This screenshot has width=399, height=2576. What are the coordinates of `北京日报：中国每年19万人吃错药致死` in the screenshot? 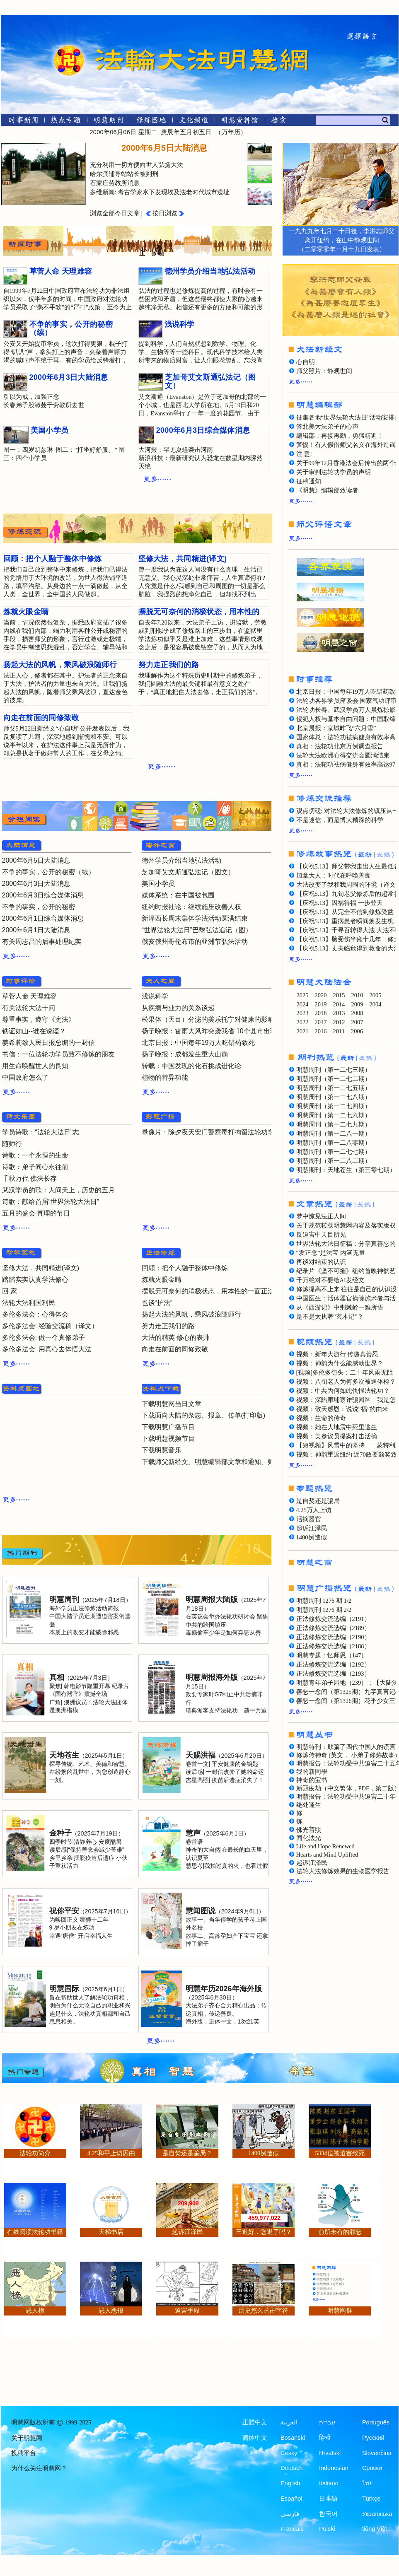 It's located at (198, 1042).